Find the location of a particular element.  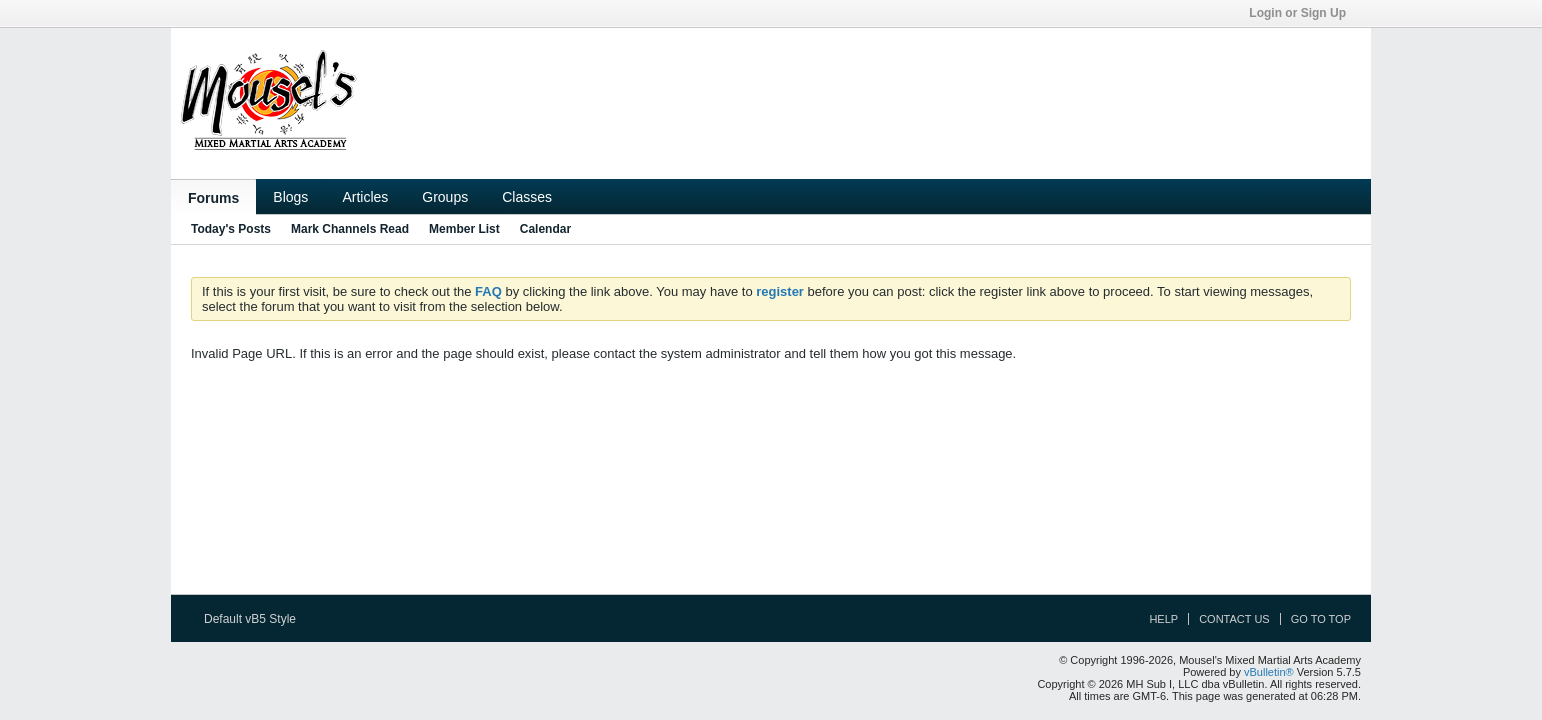

Articles is located at coordinates (365, 197).